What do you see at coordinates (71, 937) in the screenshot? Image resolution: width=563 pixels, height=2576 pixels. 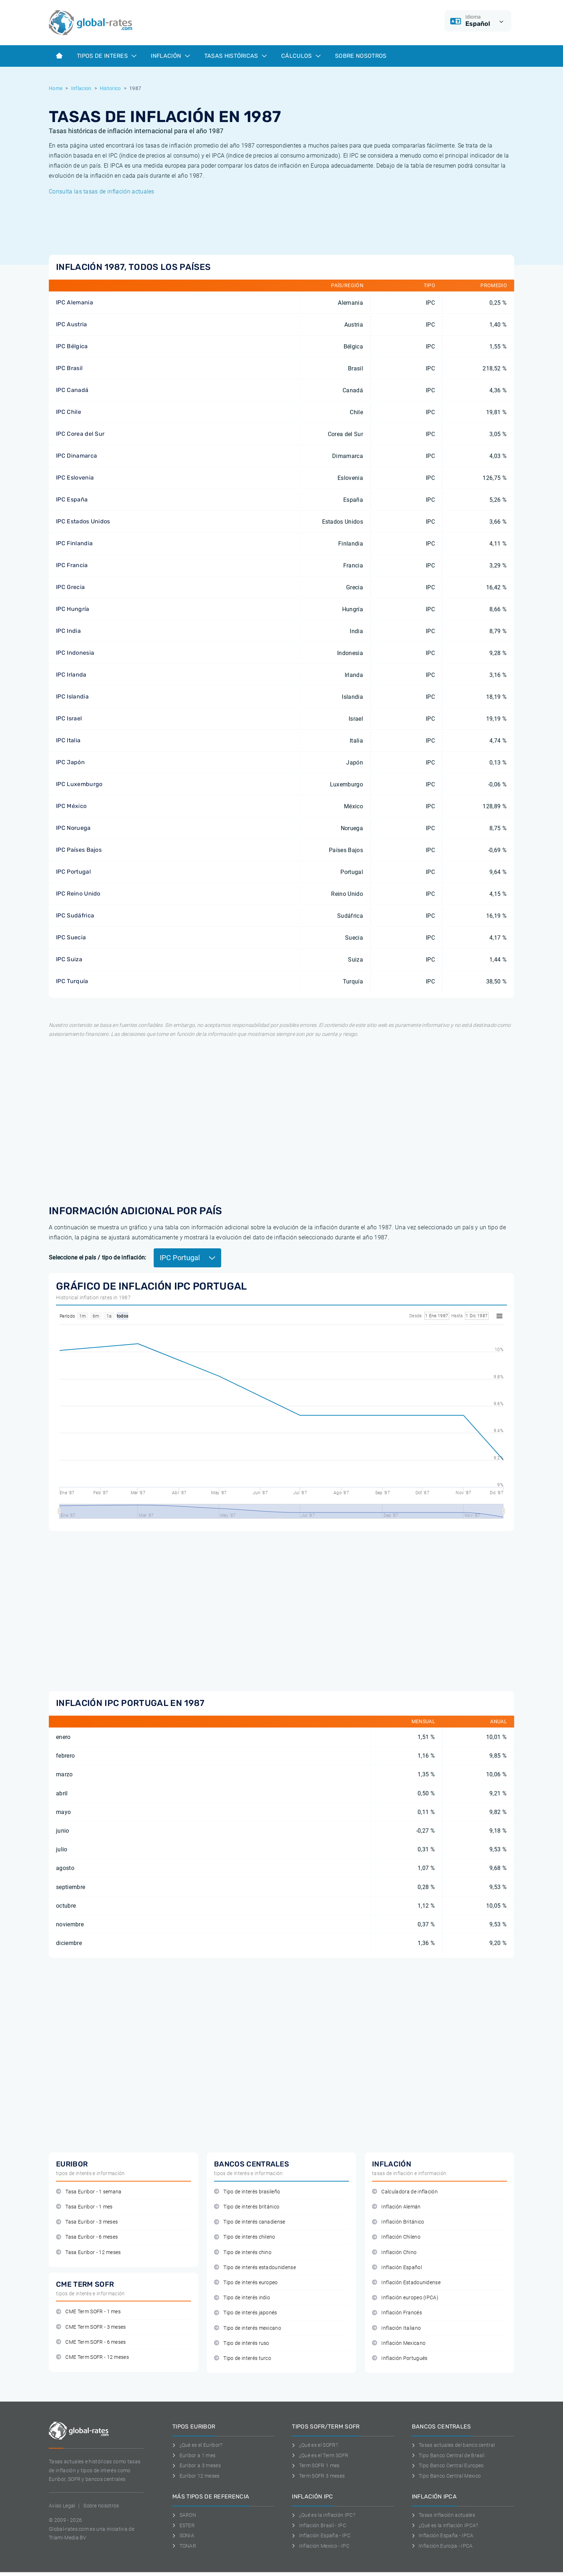 I see `IPC Suecia` at bounding box center [71, 937].